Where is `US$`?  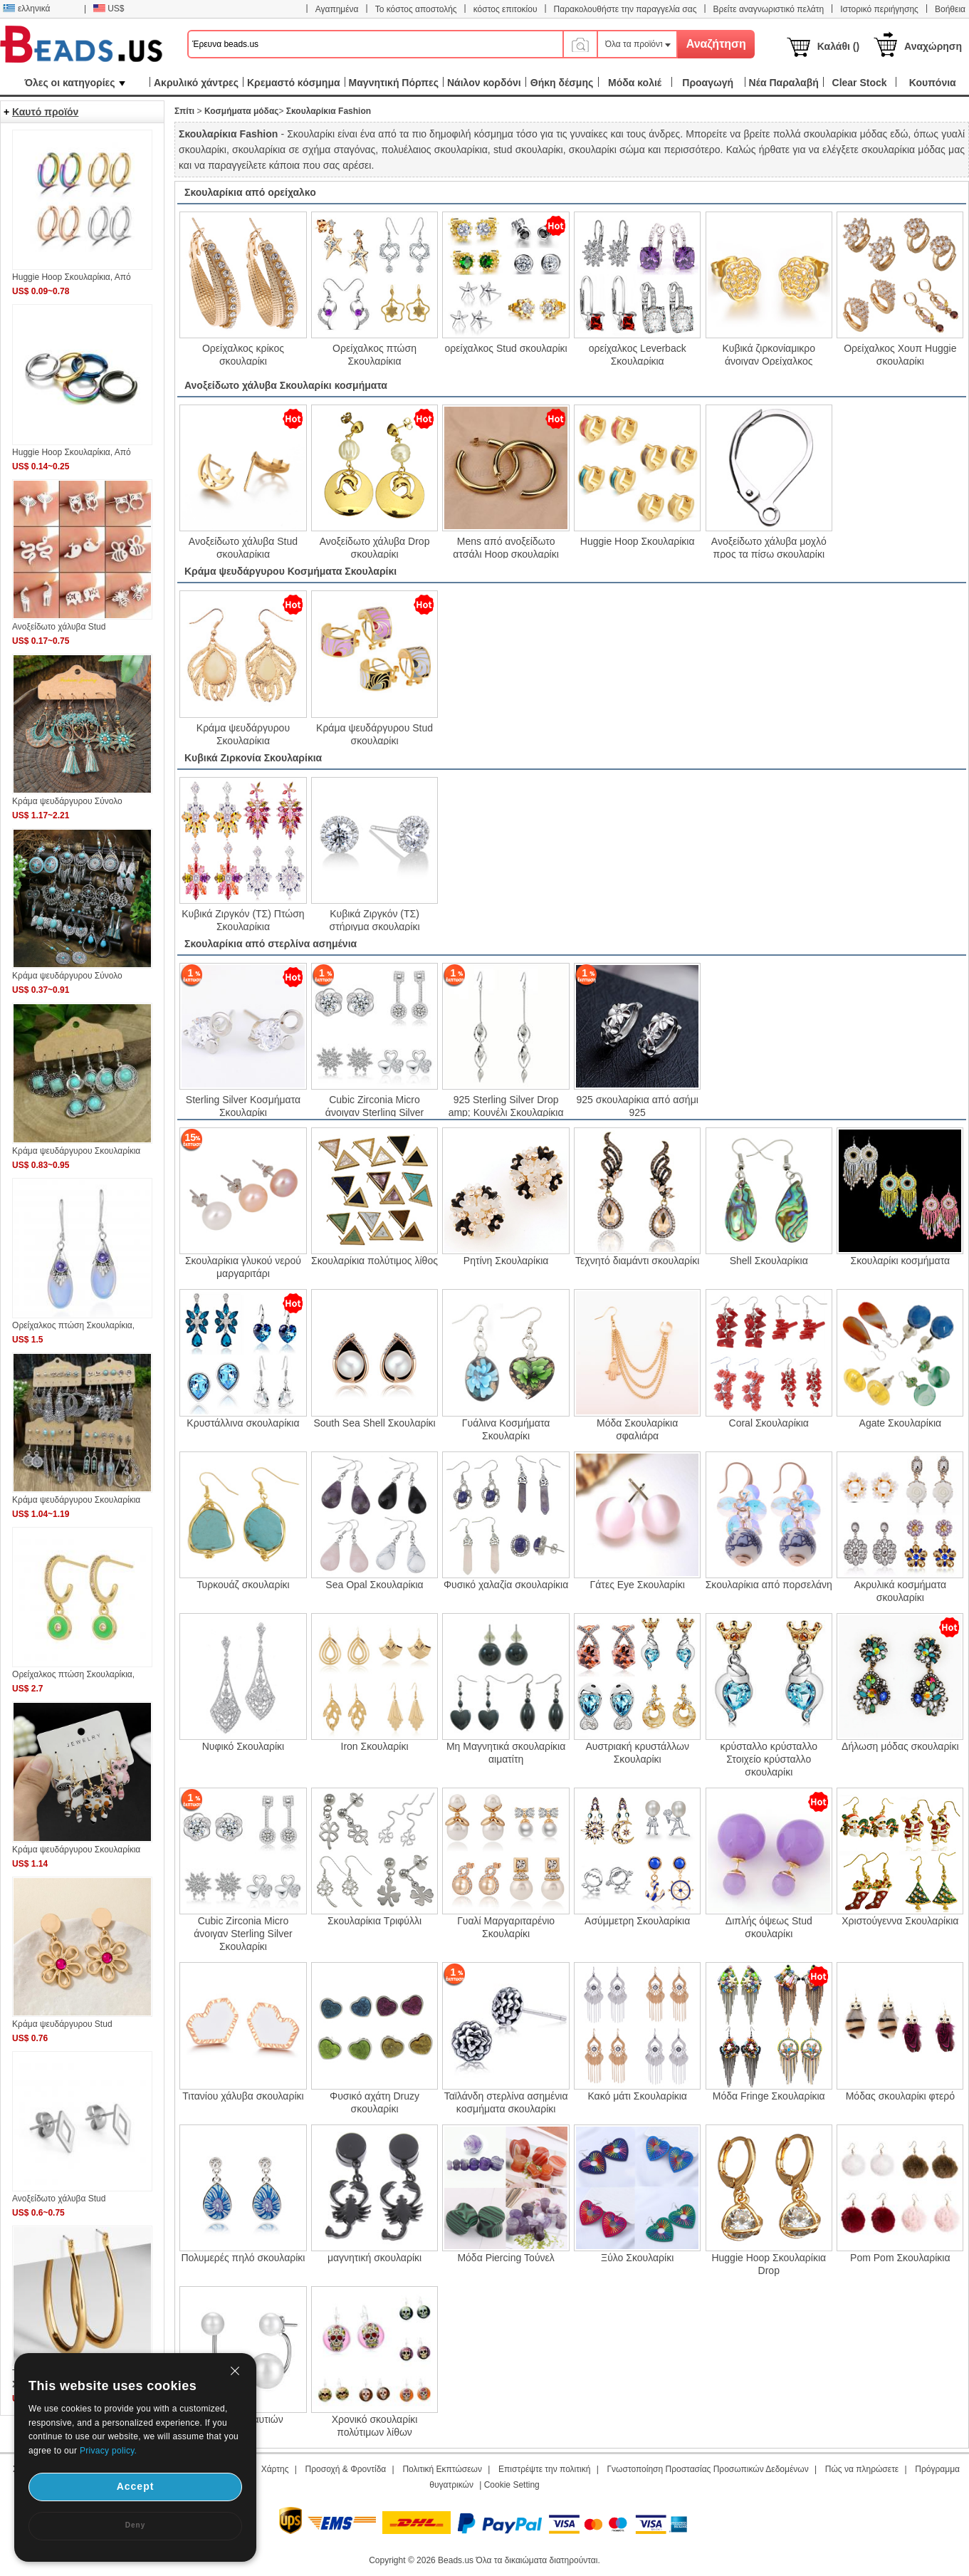 US$ is located at coordinates (108, 9).